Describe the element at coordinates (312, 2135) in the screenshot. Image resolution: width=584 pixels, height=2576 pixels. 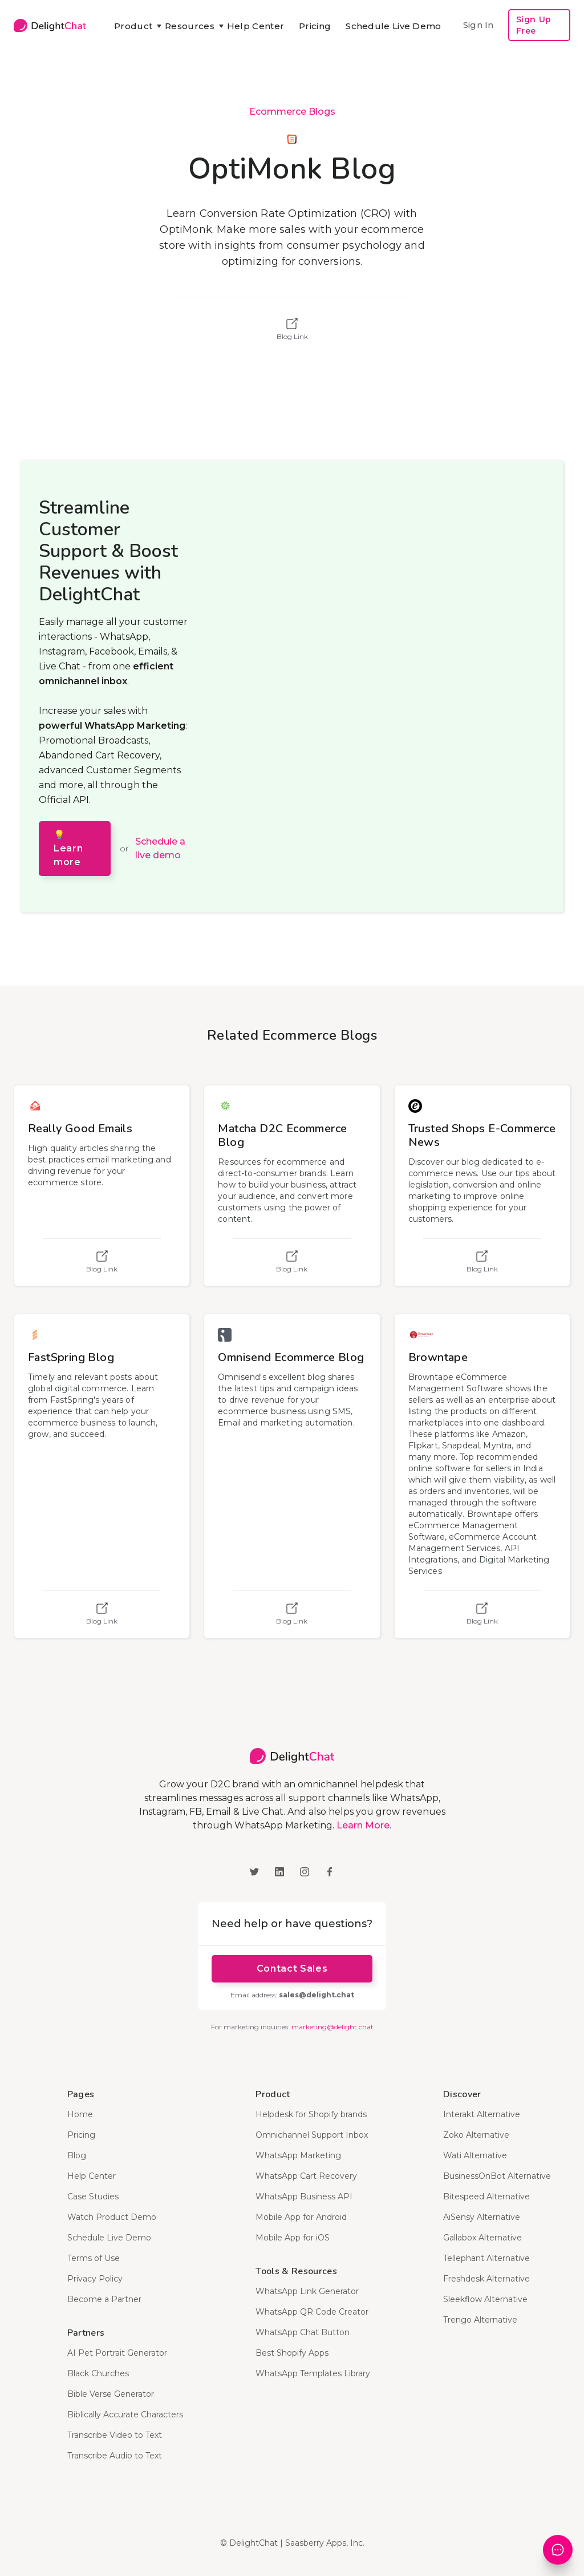
I see `Omnichannel Support Inbox` at that location.